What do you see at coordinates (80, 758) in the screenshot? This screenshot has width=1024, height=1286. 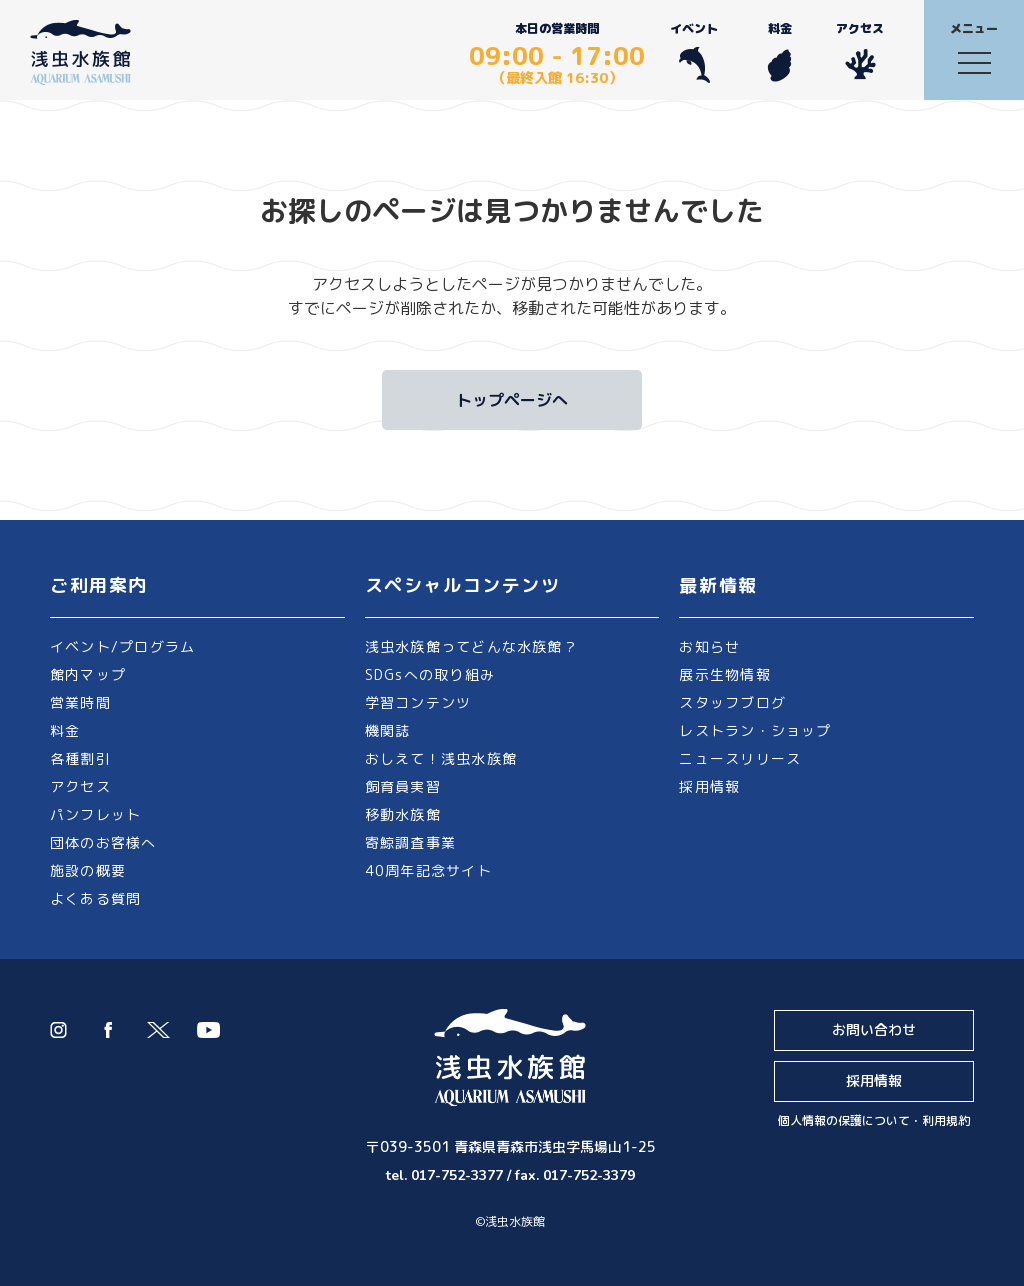 I see `各種割引` at bounding box center [80, 758].